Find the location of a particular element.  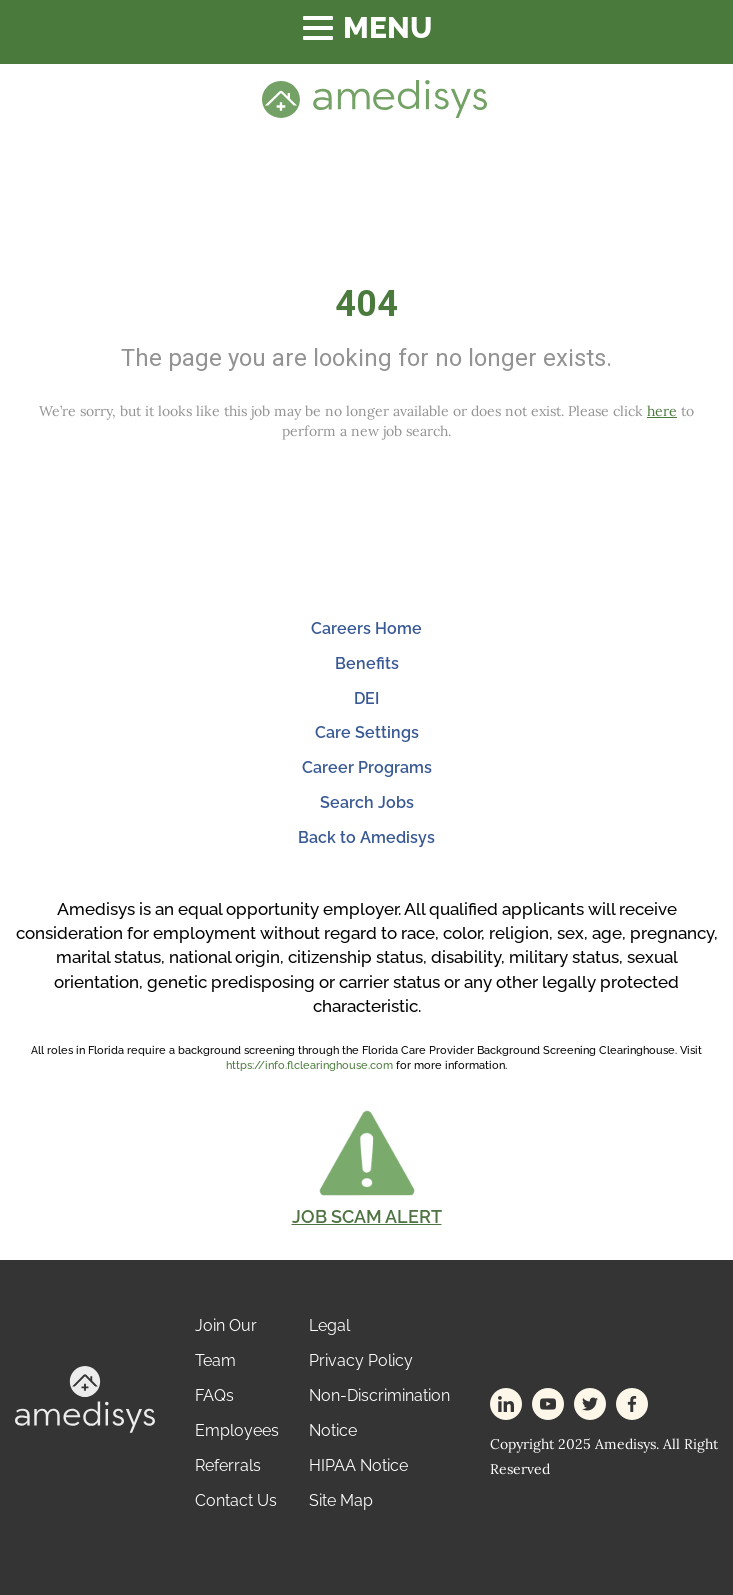

404 is located at coordinates (366, 304).